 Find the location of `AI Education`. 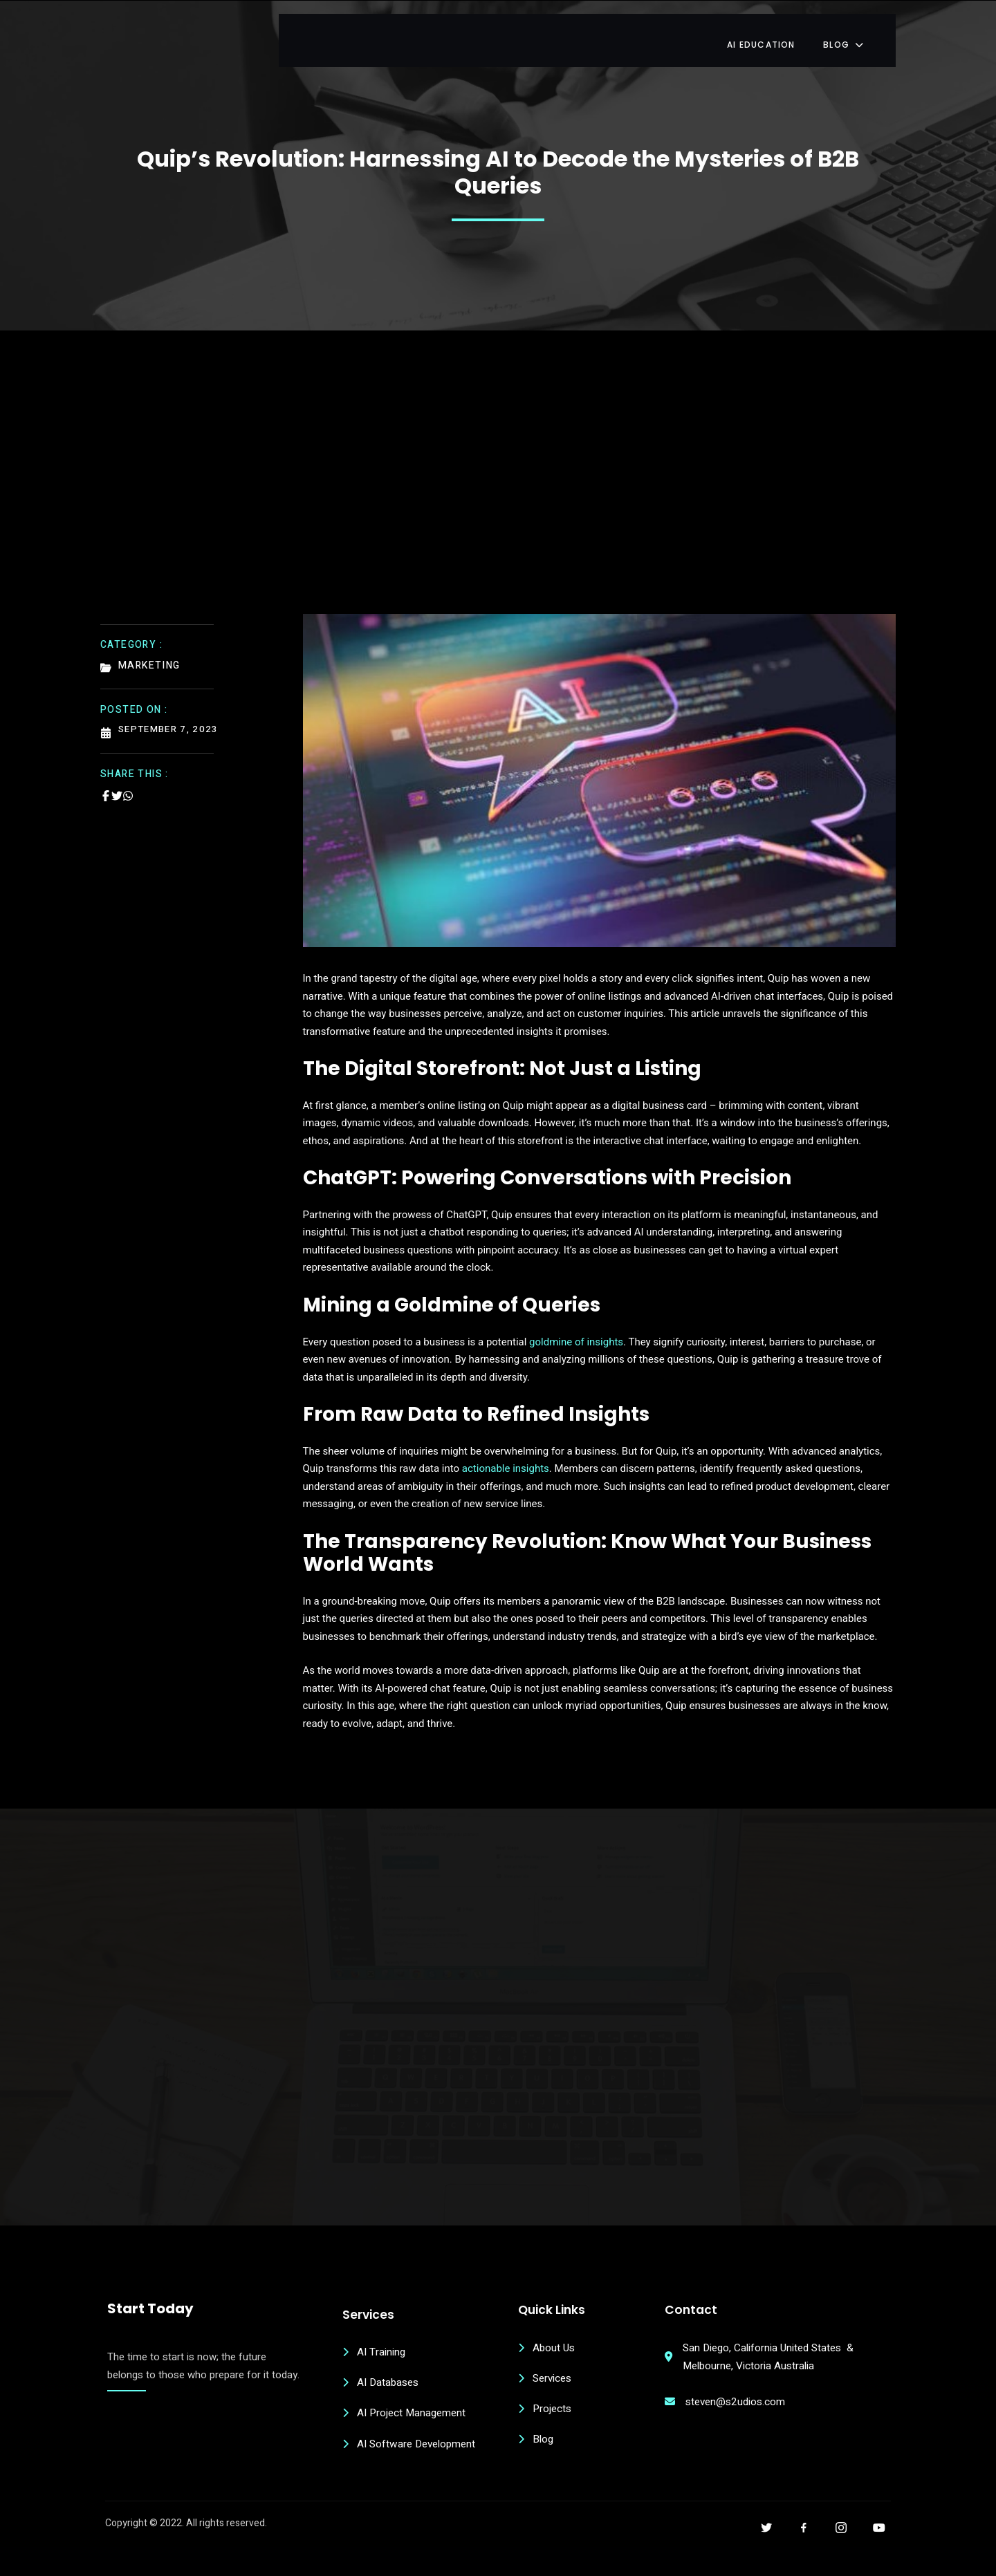

AI Education is located at coordinates (781, 31).